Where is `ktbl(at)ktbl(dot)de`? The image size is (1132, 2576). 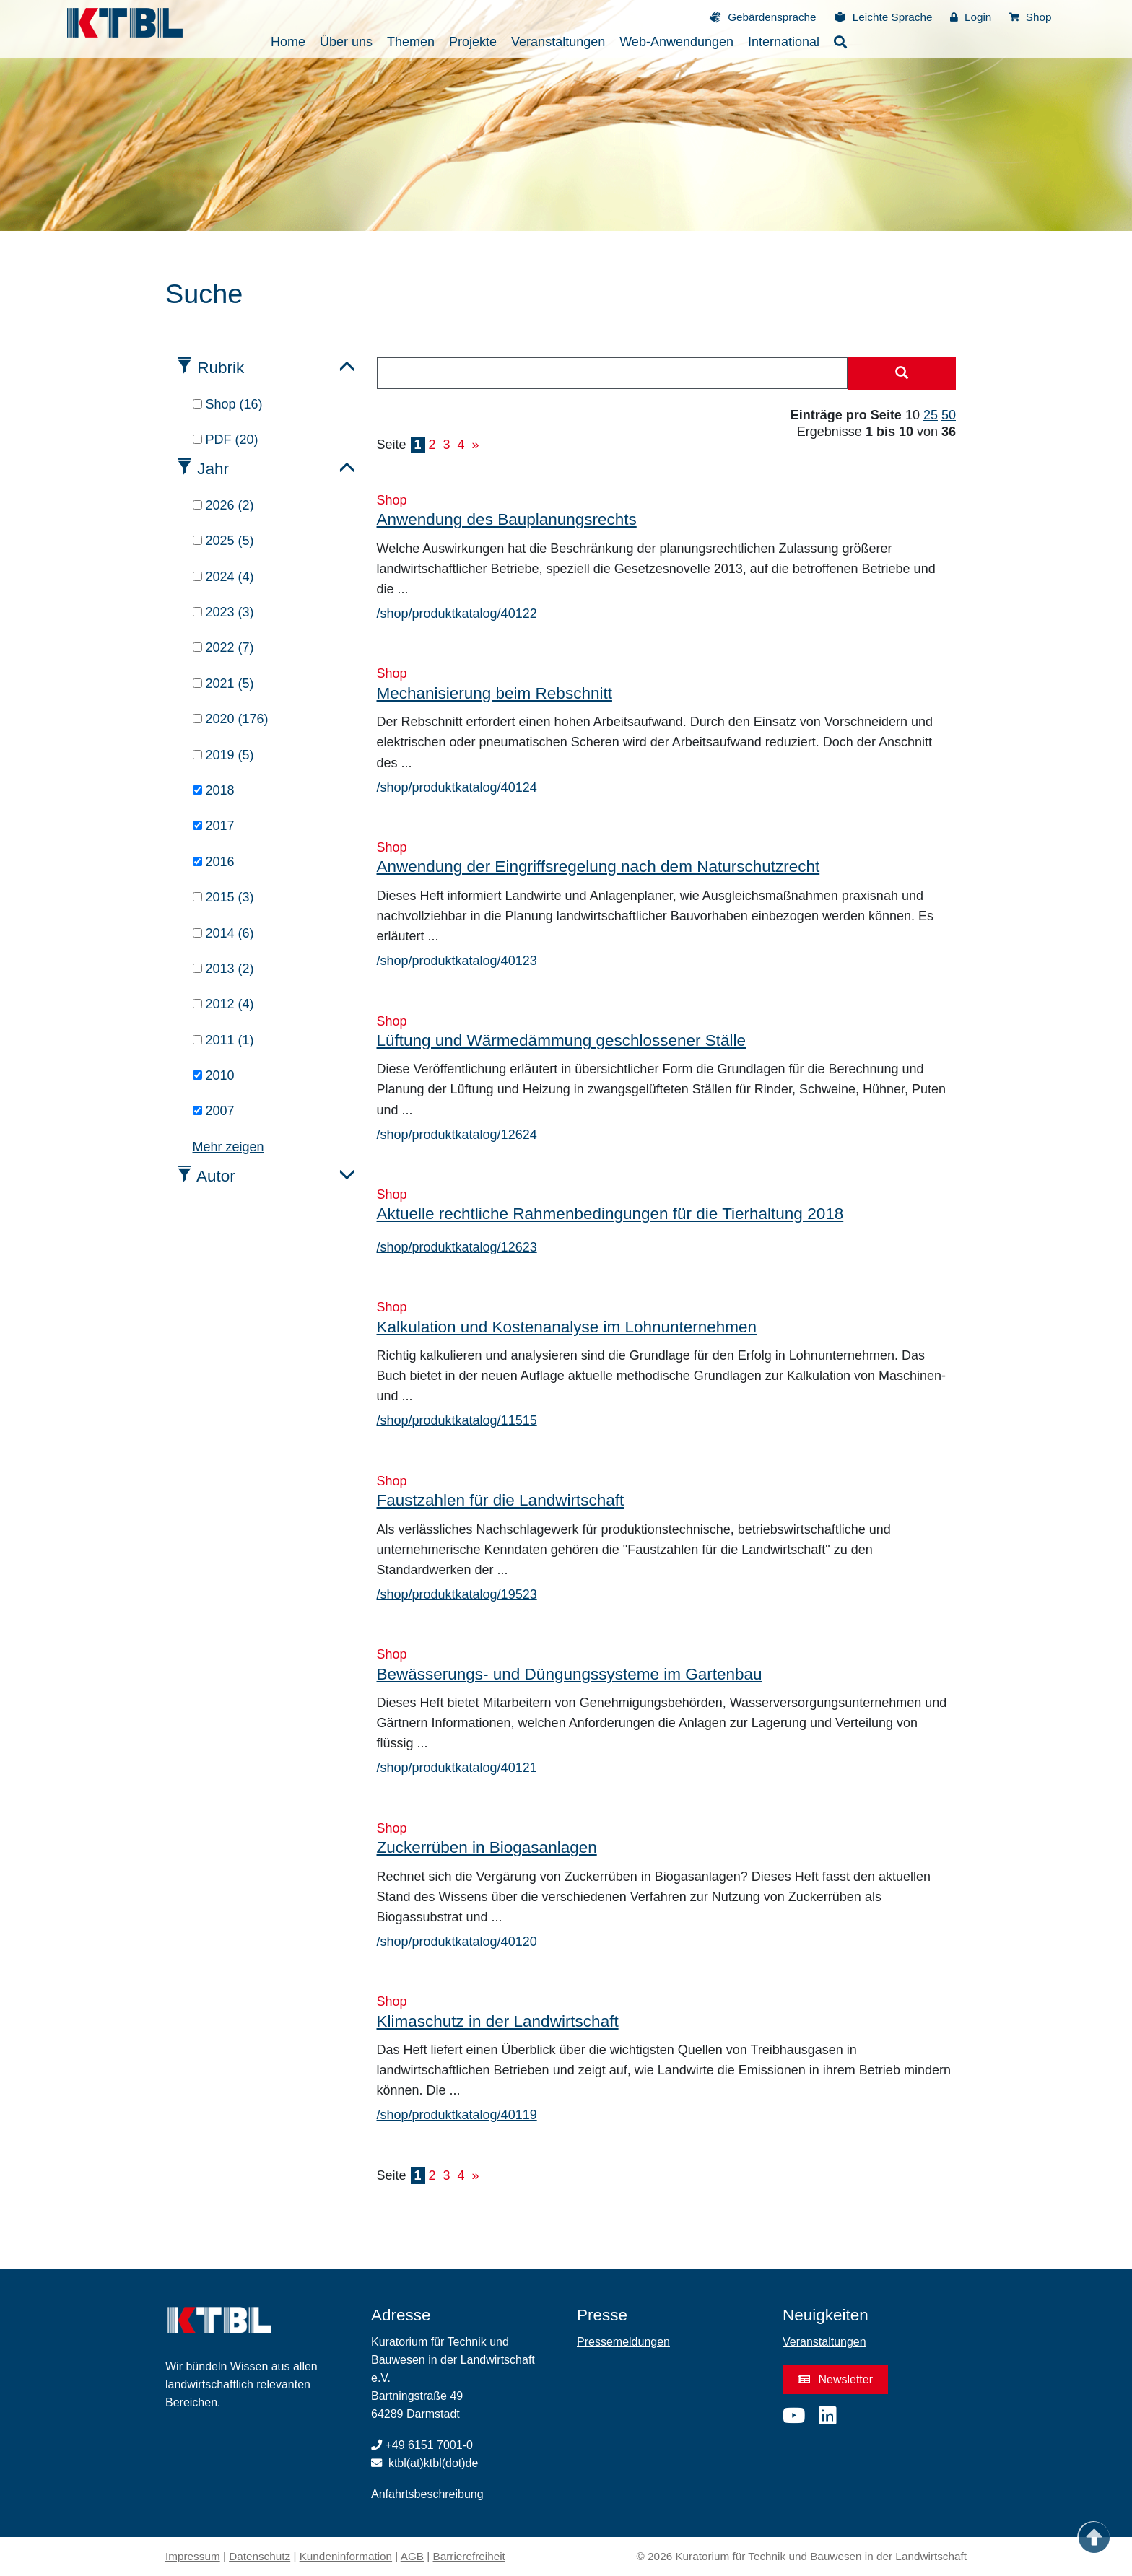 ktbl(at)ktbl(dot)de is located at coordinates (433, 2463).